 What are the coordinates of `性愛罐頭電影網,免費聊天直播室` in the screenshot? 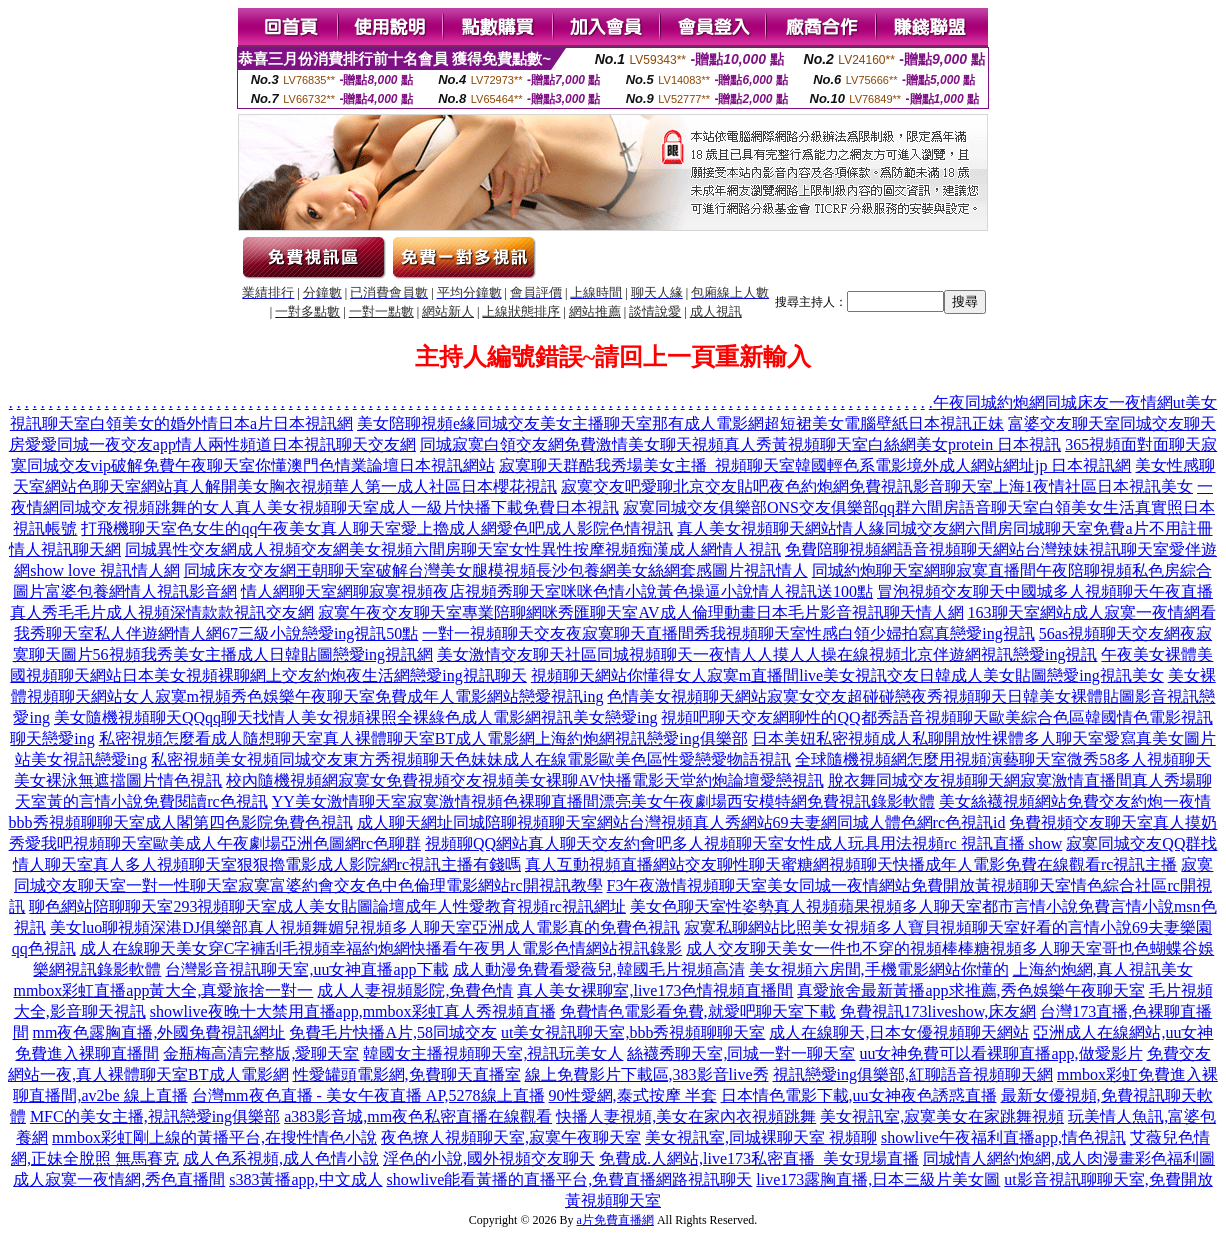 It's located at (407, 1074).